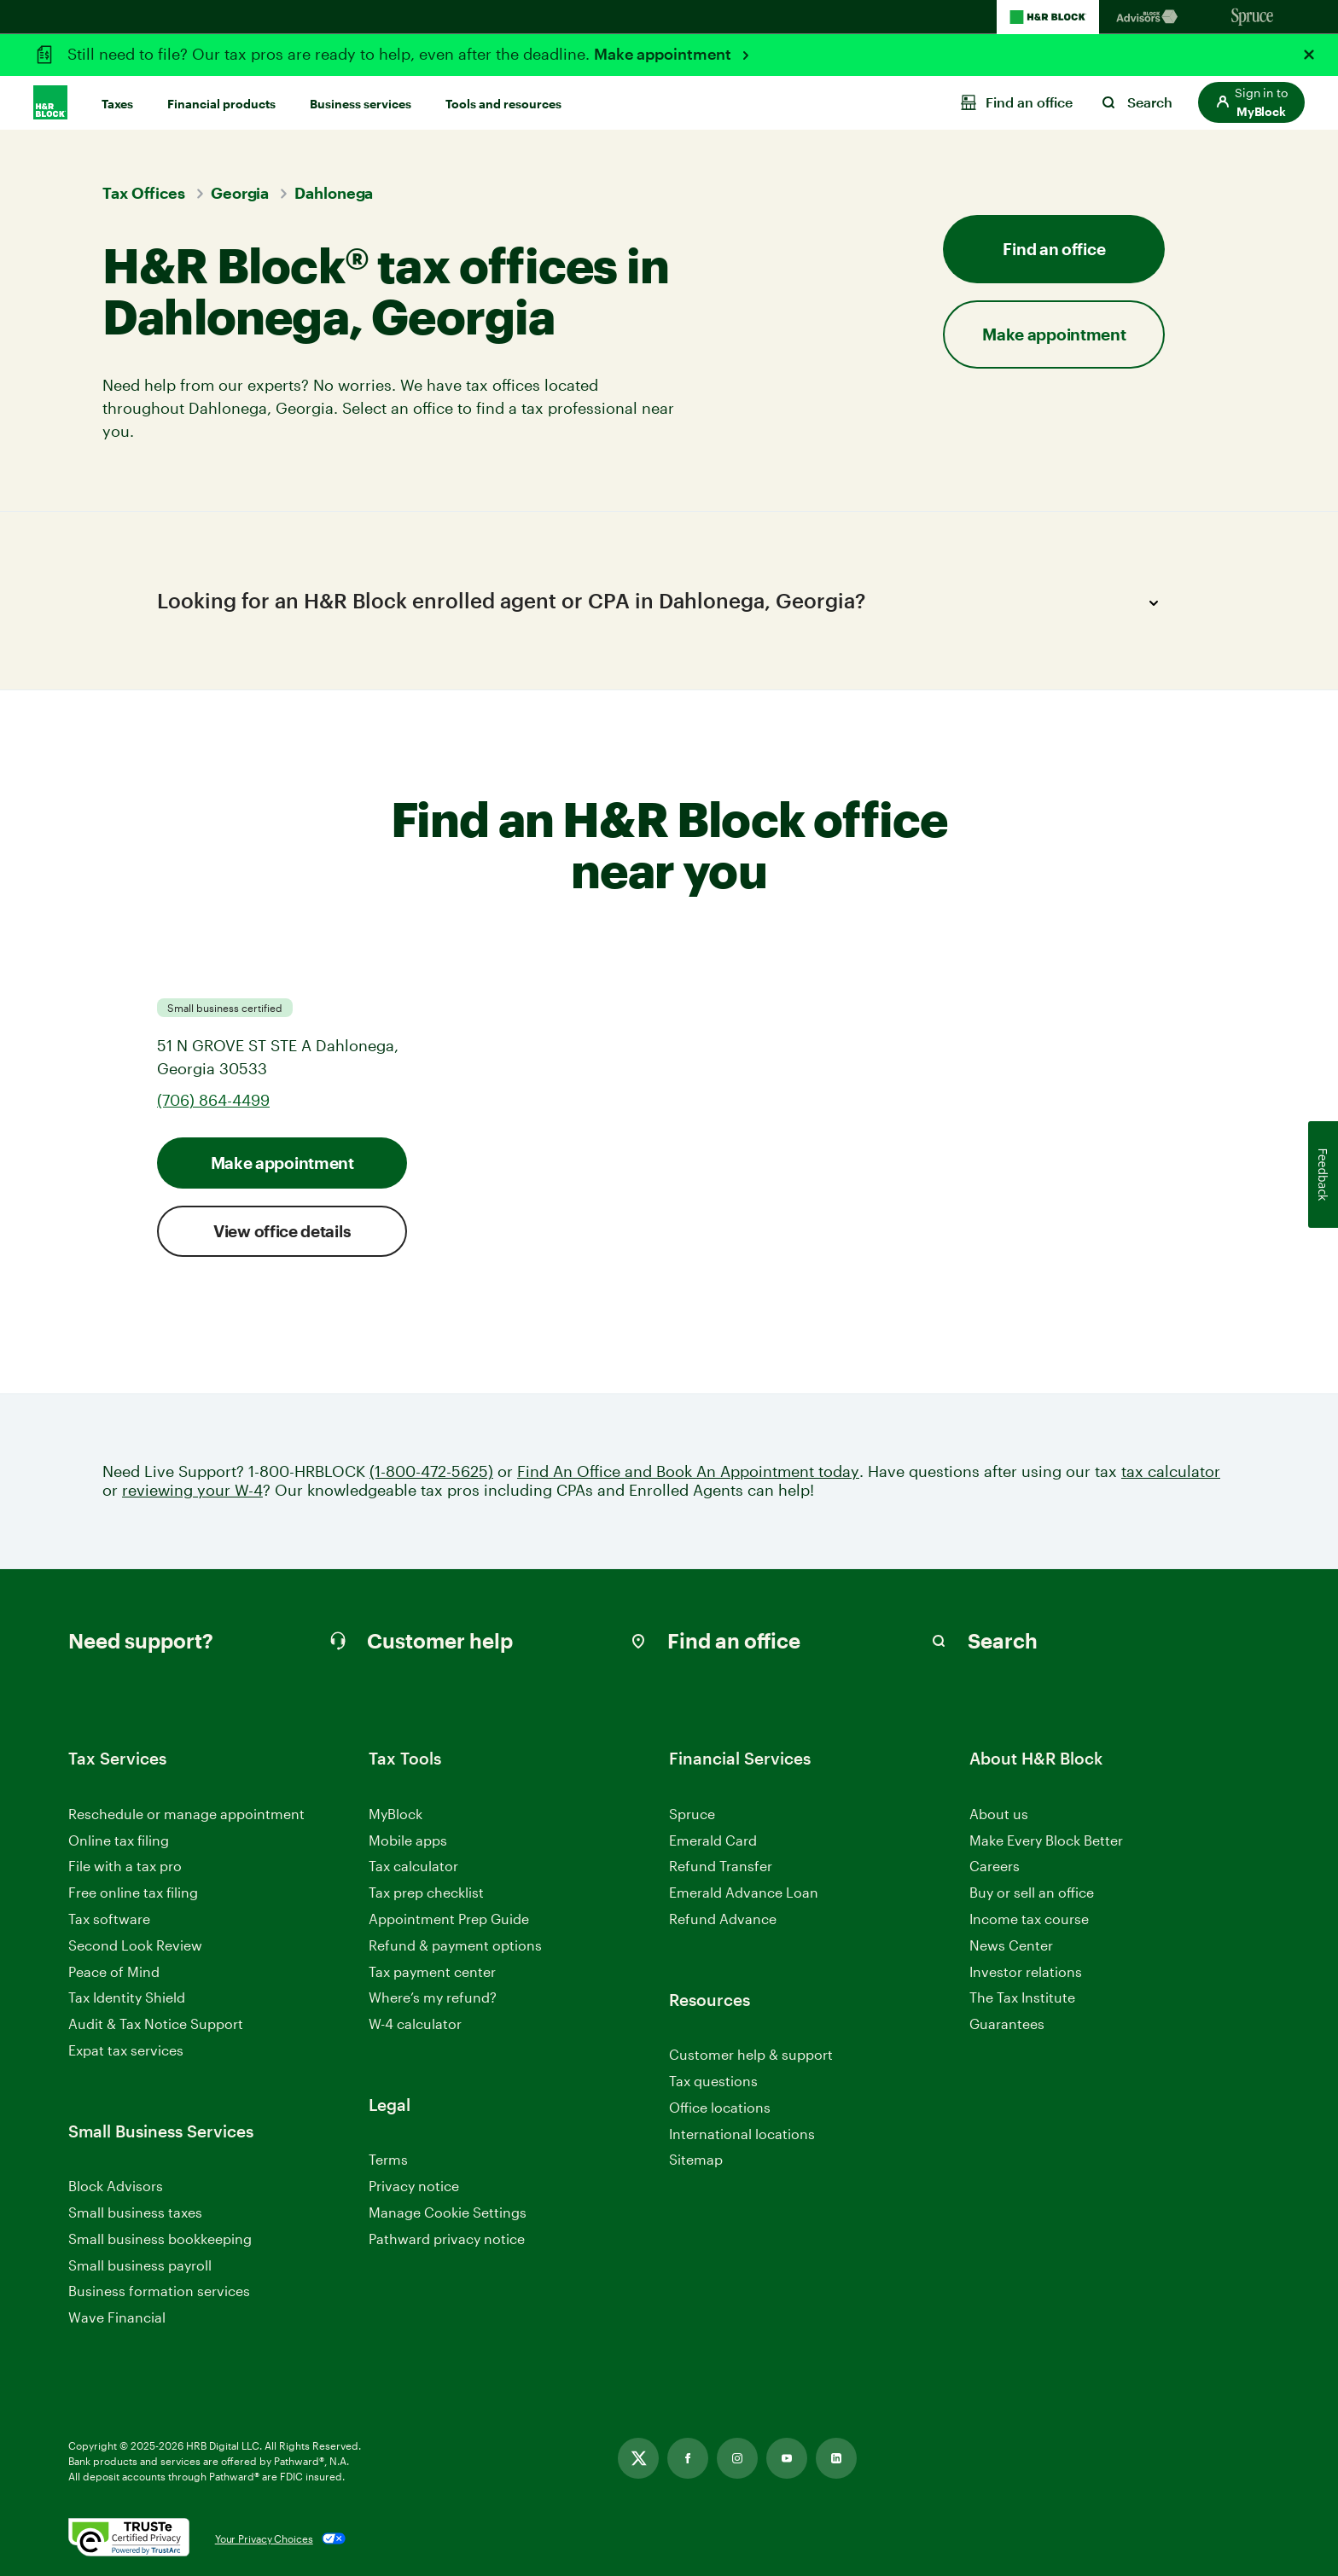  What do you see at coordinates (125, 1866) in the screenshot?
I see `File with a tax pro` at bounding box center [125, 1866].